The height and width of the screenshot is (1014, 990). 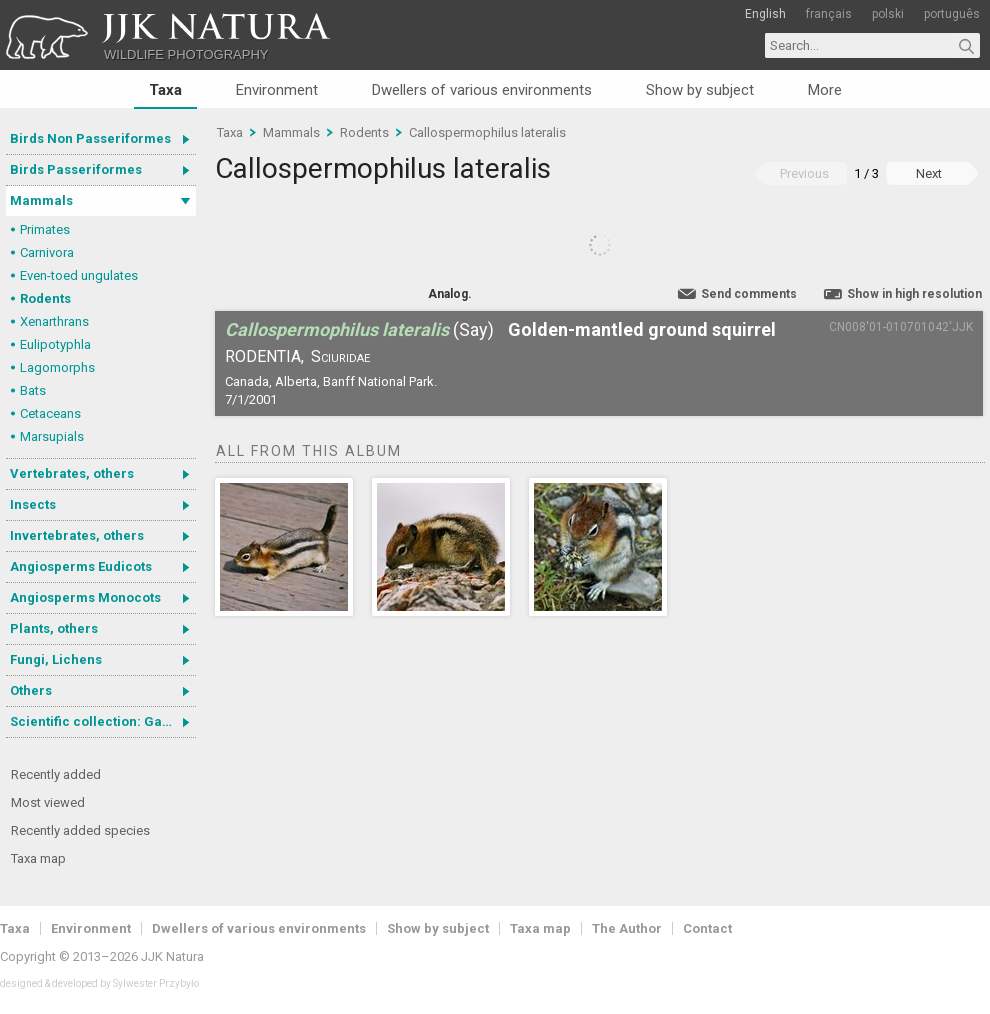 I want to click on Birds Passeriformes, so click(x=76, y=169).